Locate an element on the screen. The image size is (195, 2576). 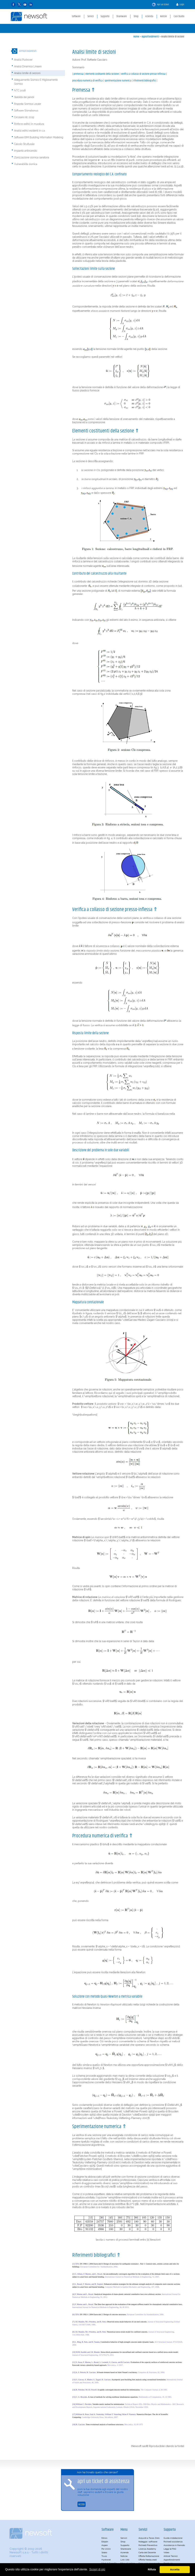
Servizi is located at coordinates (123, 2538).